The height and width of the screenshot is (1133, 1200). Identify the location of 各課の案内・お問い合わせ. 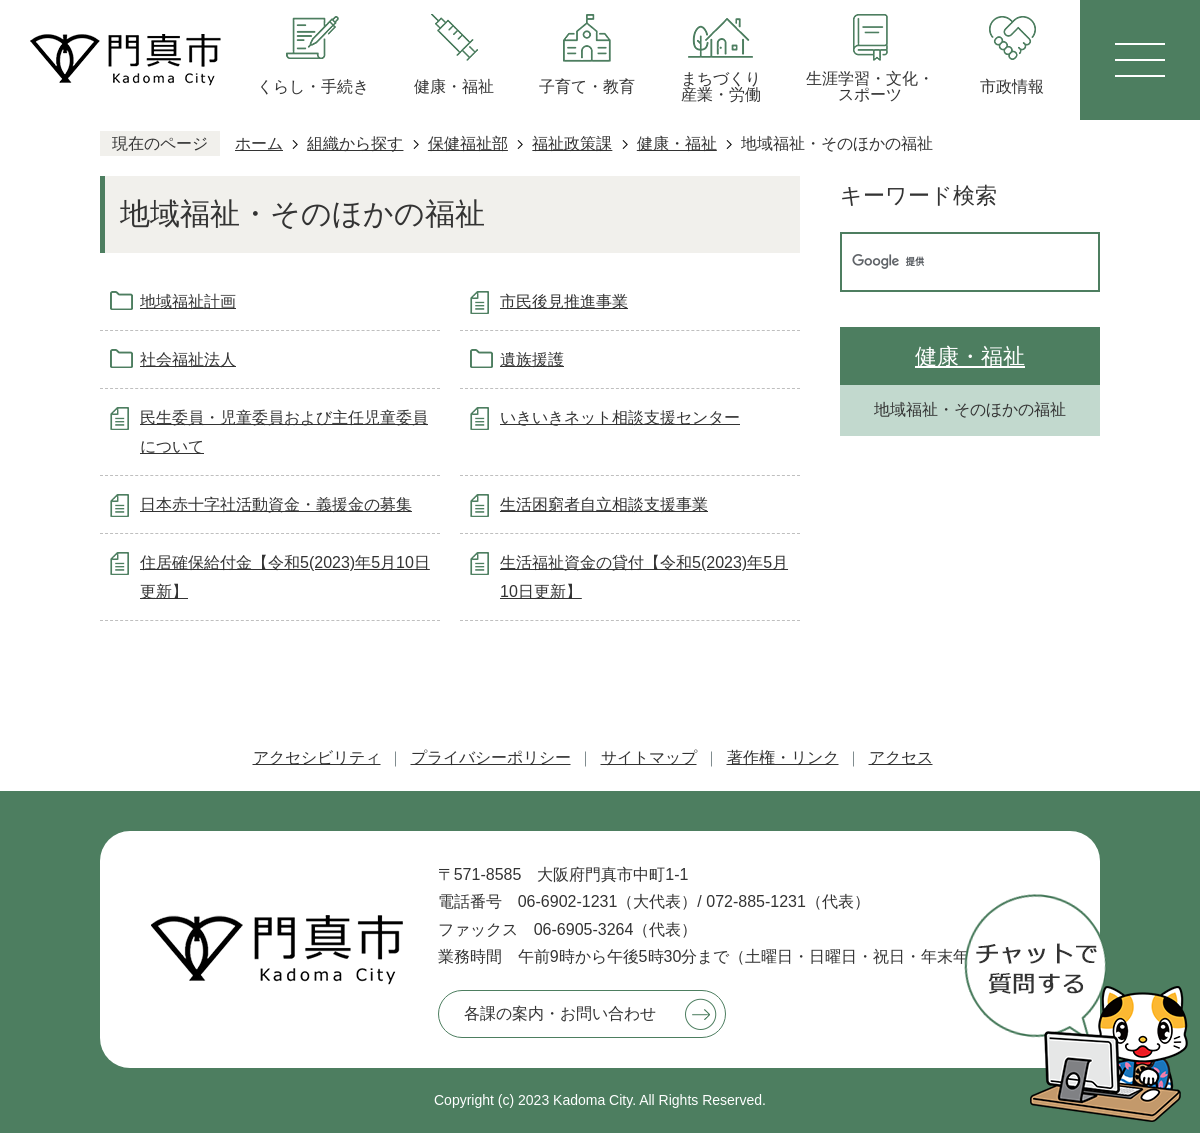
(560, 1013).